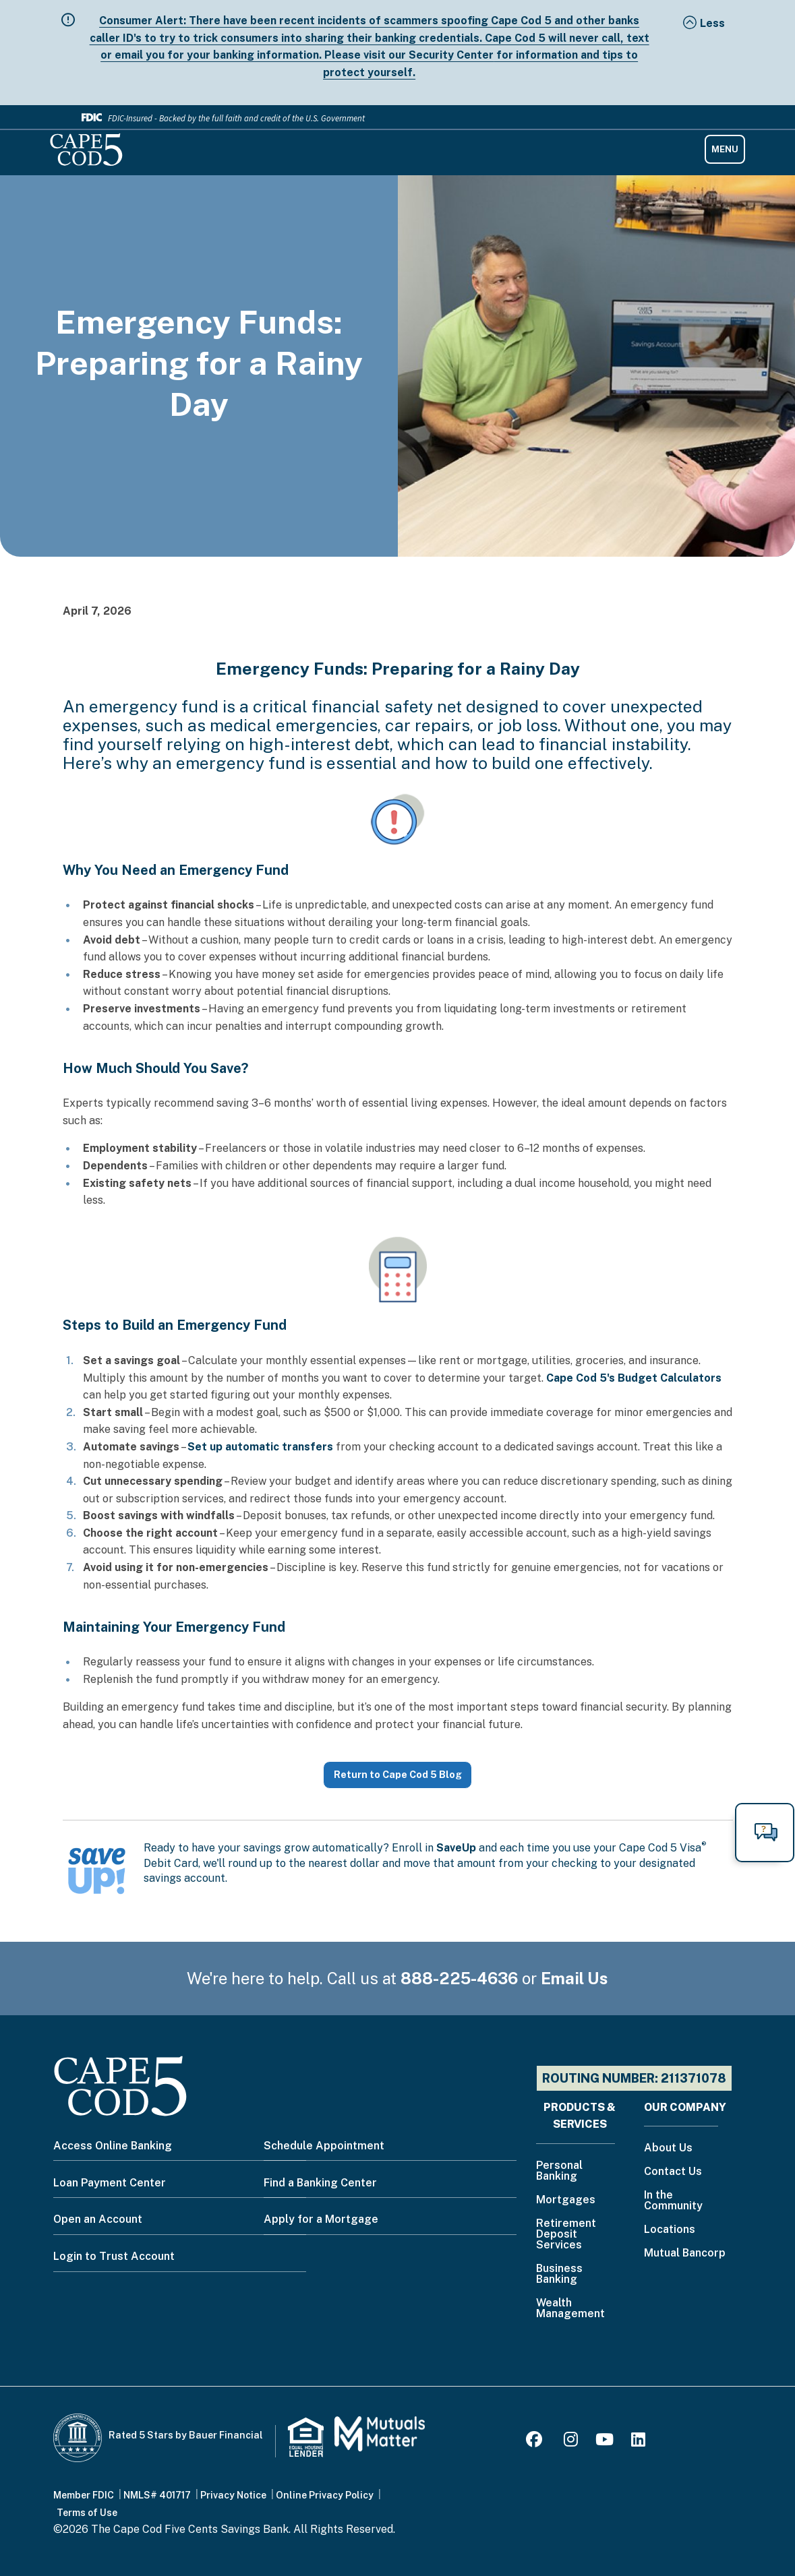 Image resolution: width=795 pixels, height=2576 pixels. Describe the element at coordinates (97, 2219) in the screenshot. I see `Open an Account` at that location.